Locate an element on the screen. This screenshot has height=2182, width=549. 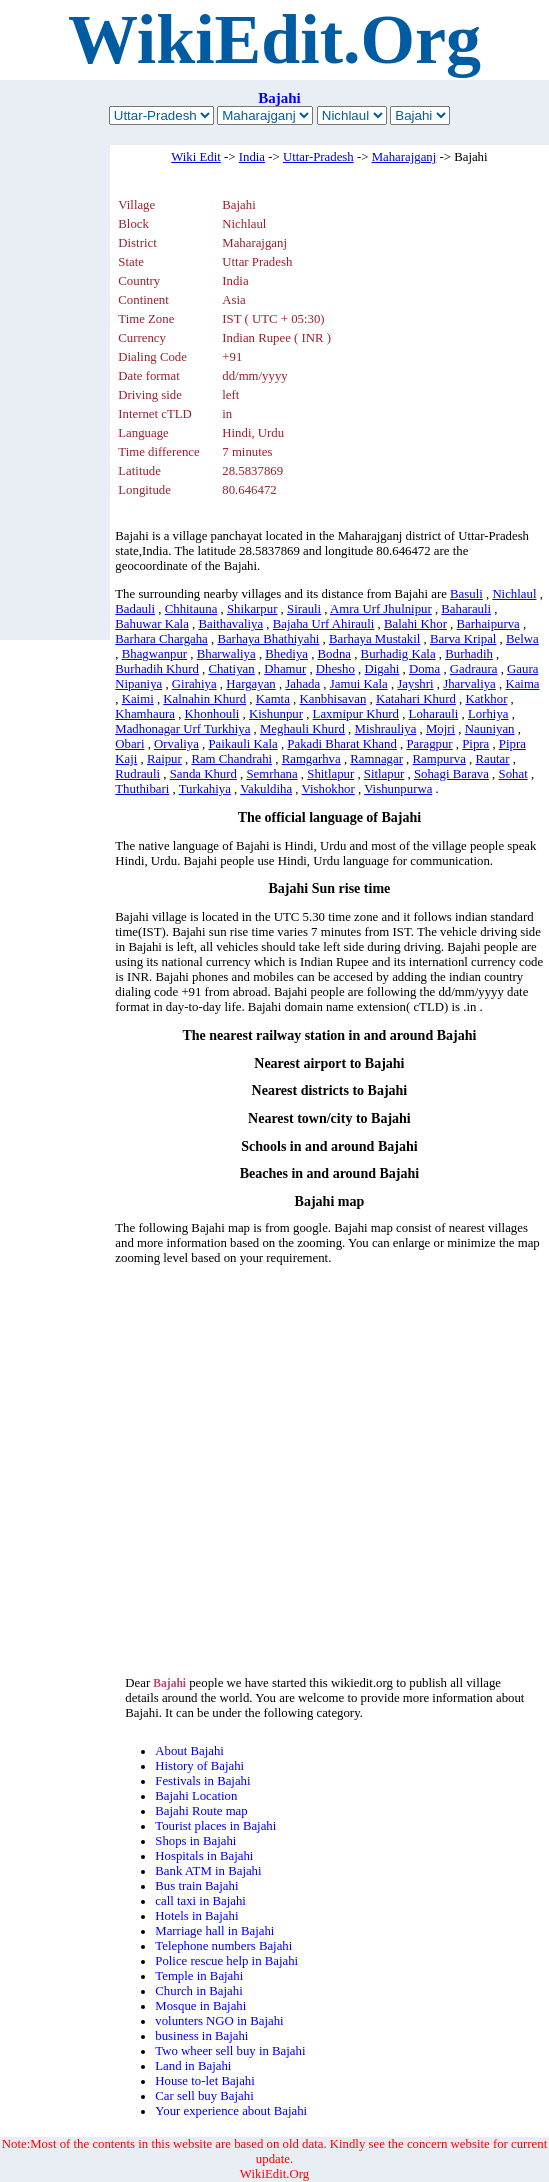
Dhamur is located at coordinates (285, 669).